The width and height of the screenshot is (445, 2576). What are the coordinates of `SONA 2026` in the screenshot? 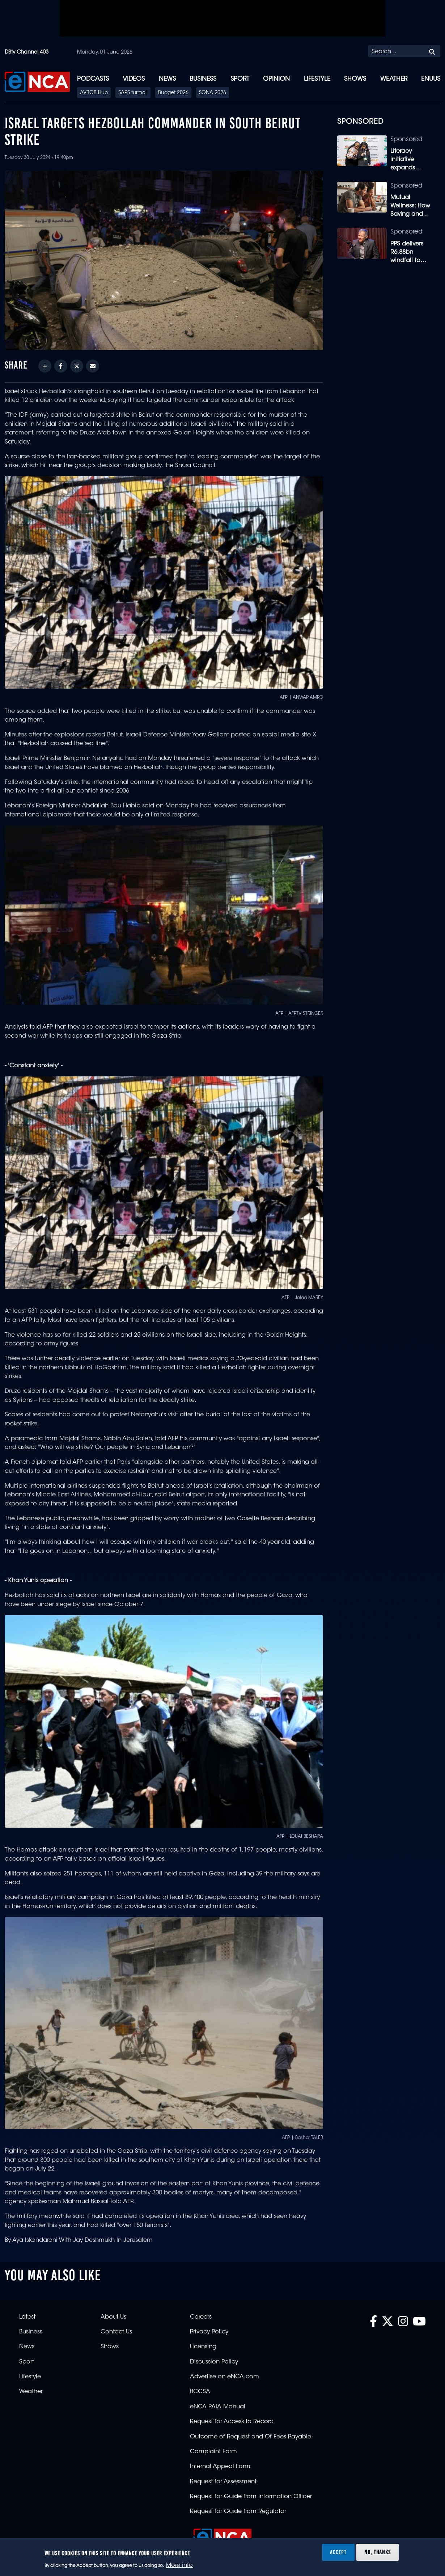 It's located at (212, 93).